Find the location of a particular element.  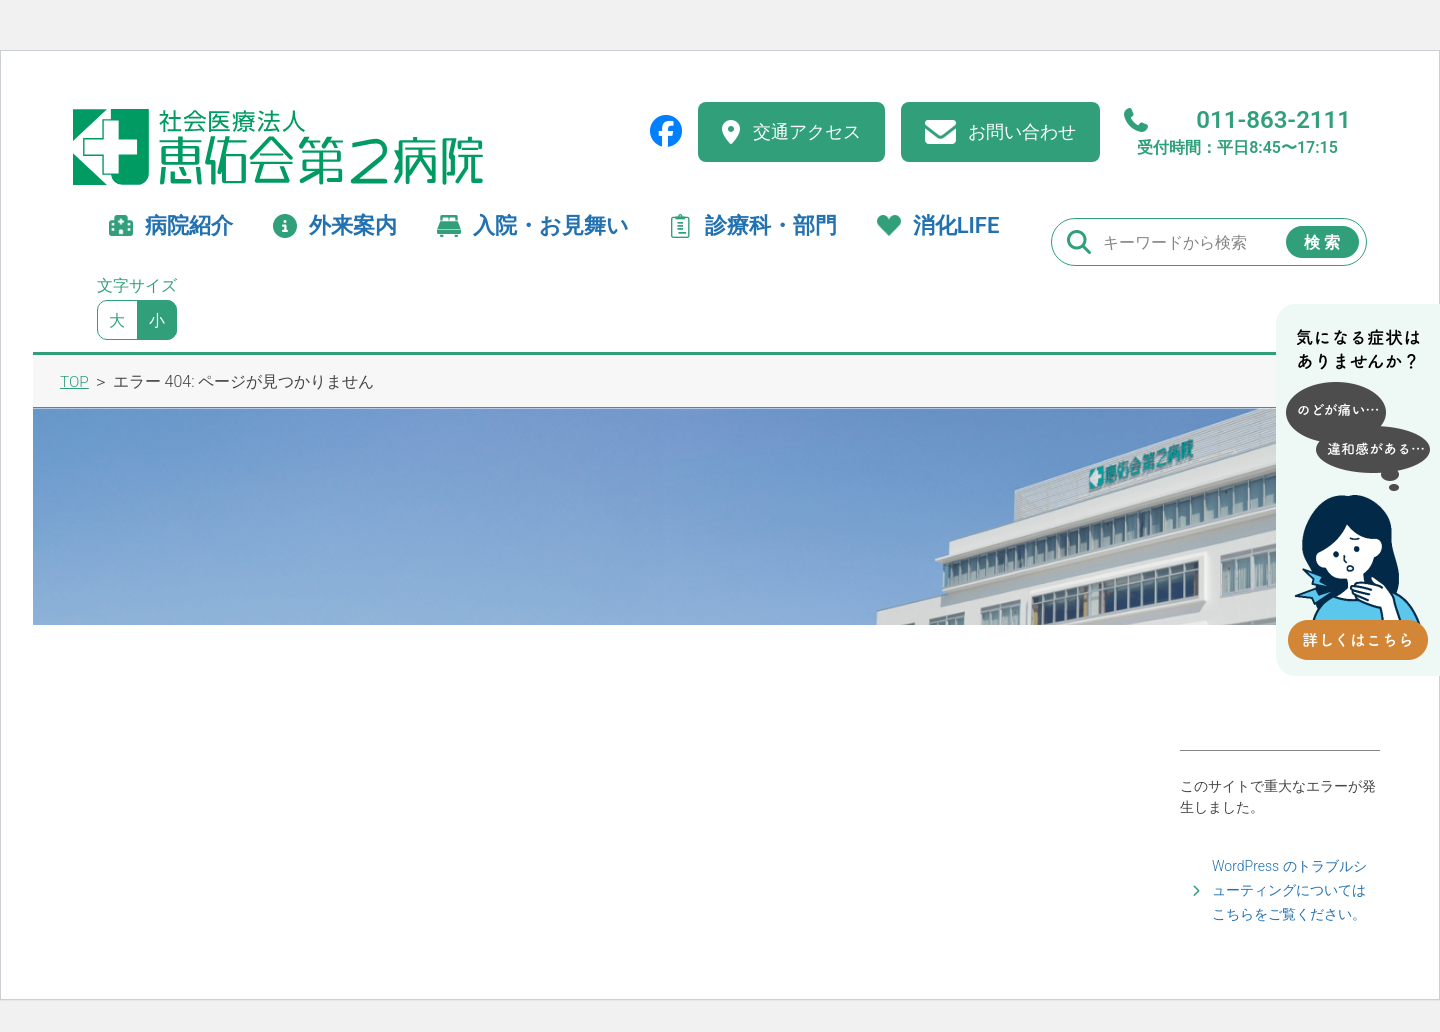

交通アクセス is located at coordinates (807, 131).